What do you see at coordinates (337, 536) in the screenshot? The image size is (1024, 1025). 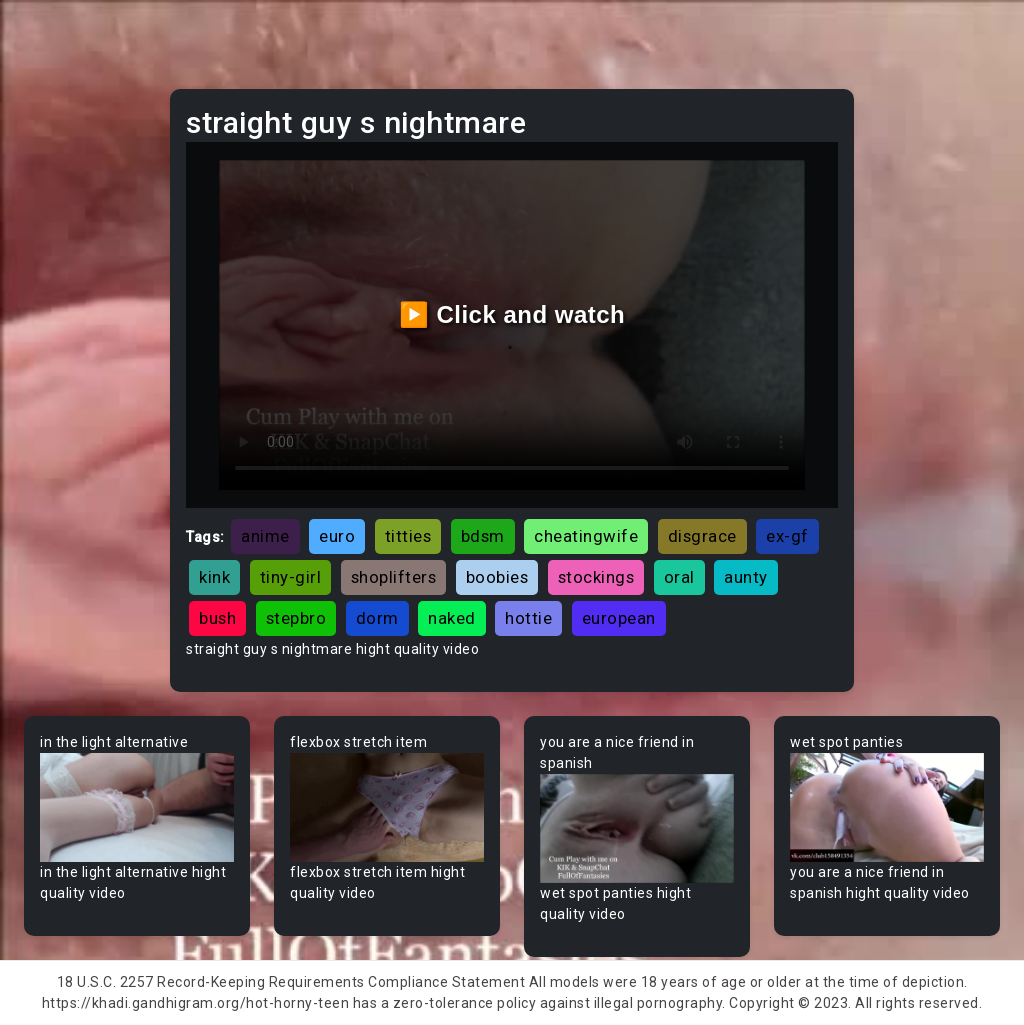 I see `euro` at bounding box center [337, 536].